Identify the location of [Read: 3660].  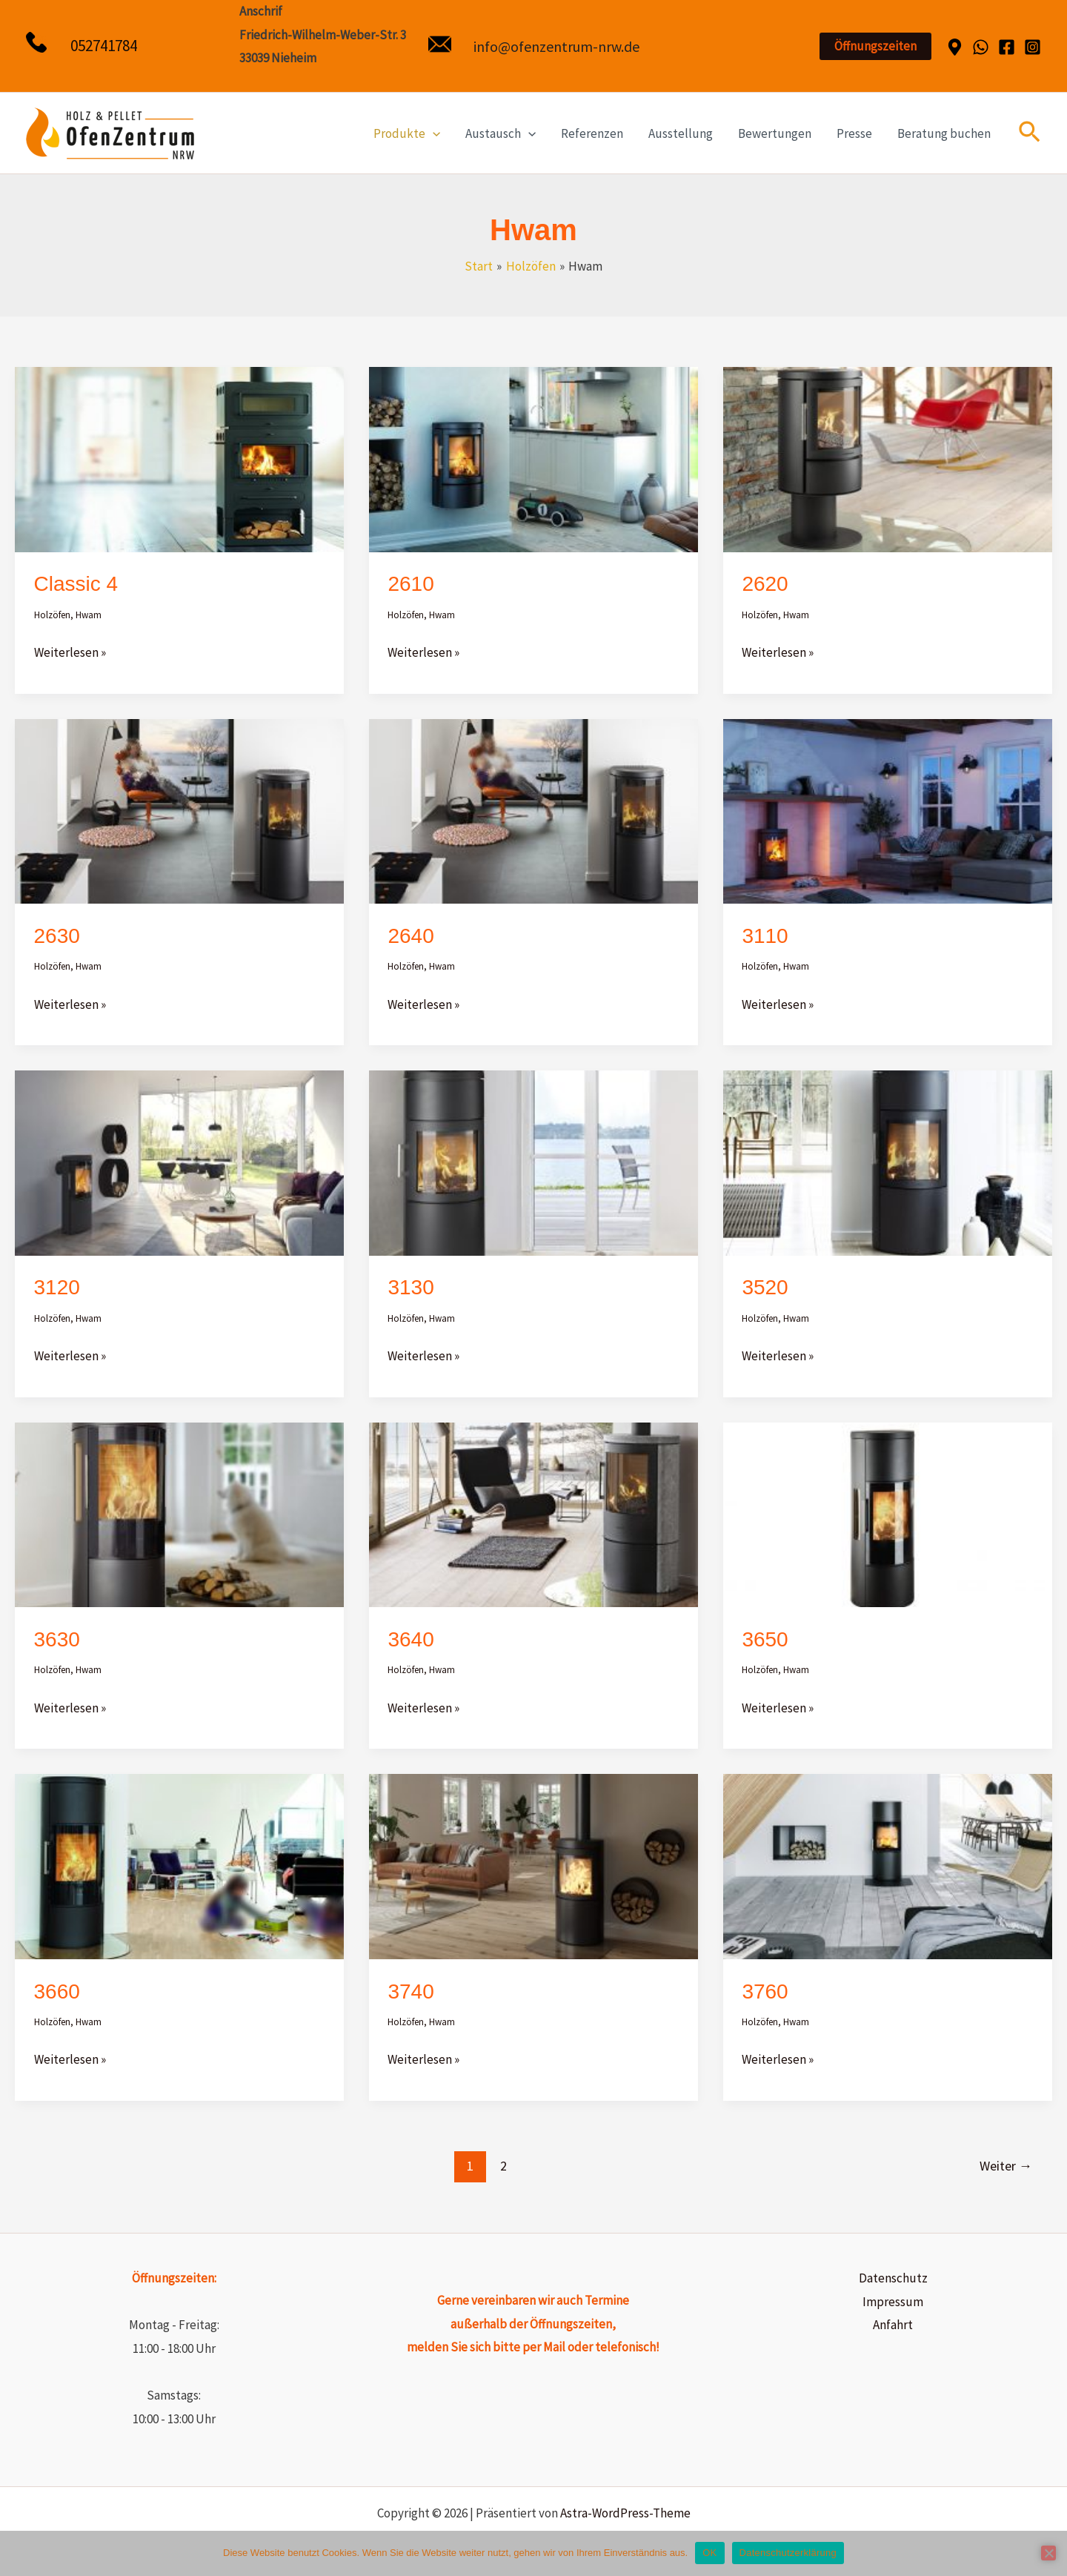
(179, 1865).